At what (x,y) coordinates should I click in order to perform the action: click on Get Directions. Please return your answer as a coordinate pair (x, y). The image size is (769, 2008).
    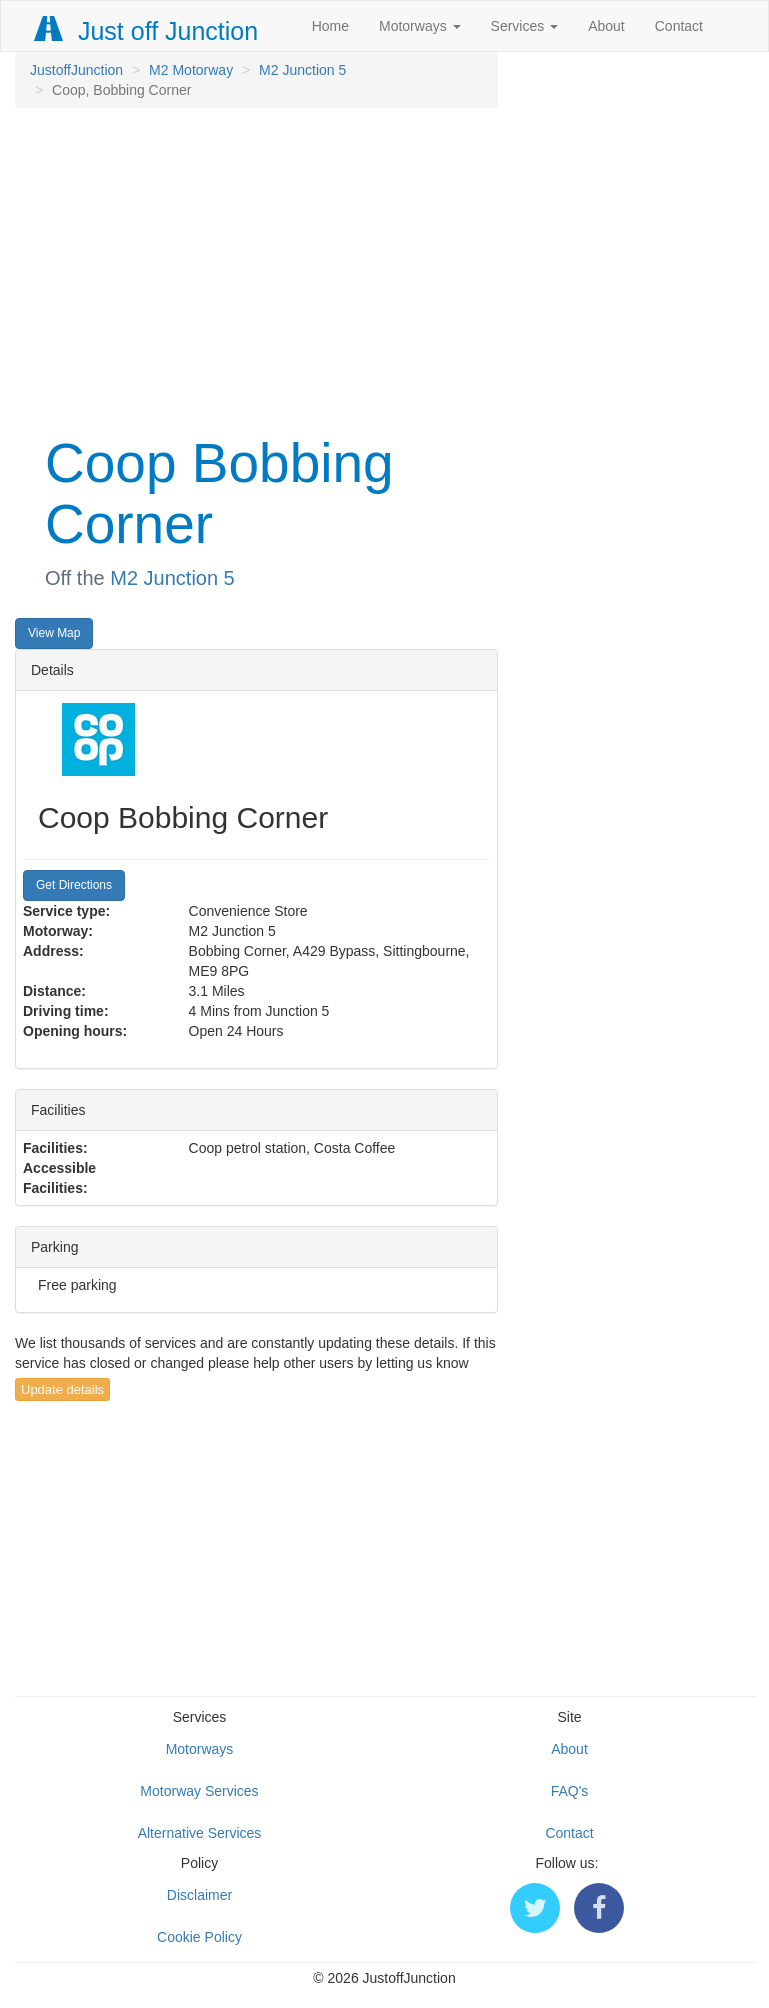
    Looking at the image, I should click on (74, 885).